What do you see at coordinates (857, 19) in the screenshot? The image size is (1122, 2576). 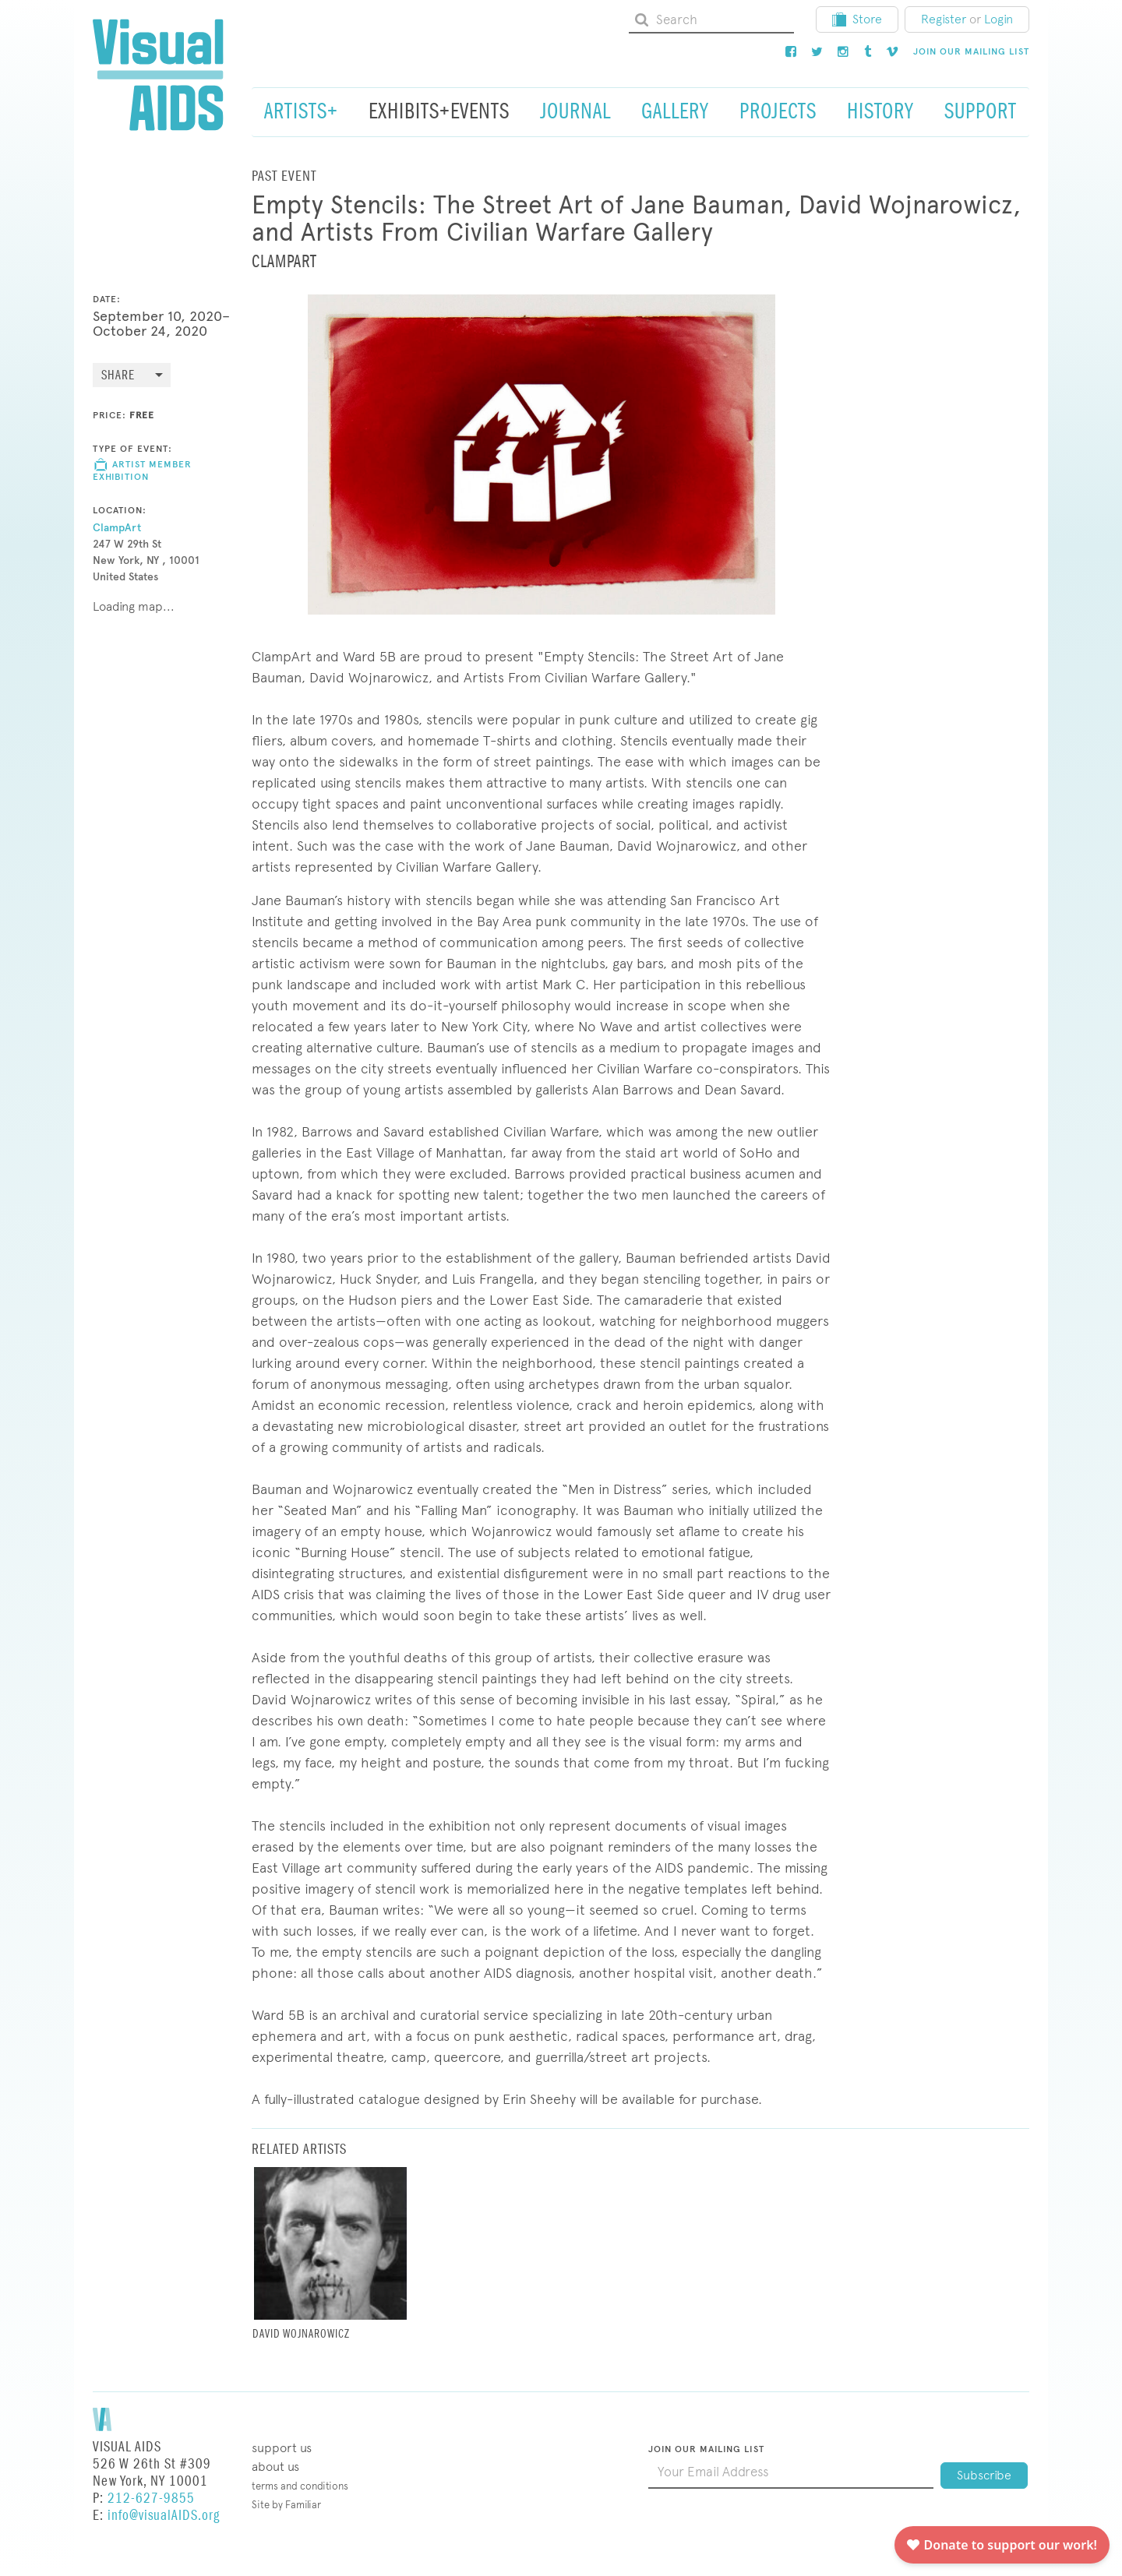 I see `Store` at bounding box center [857, 19].